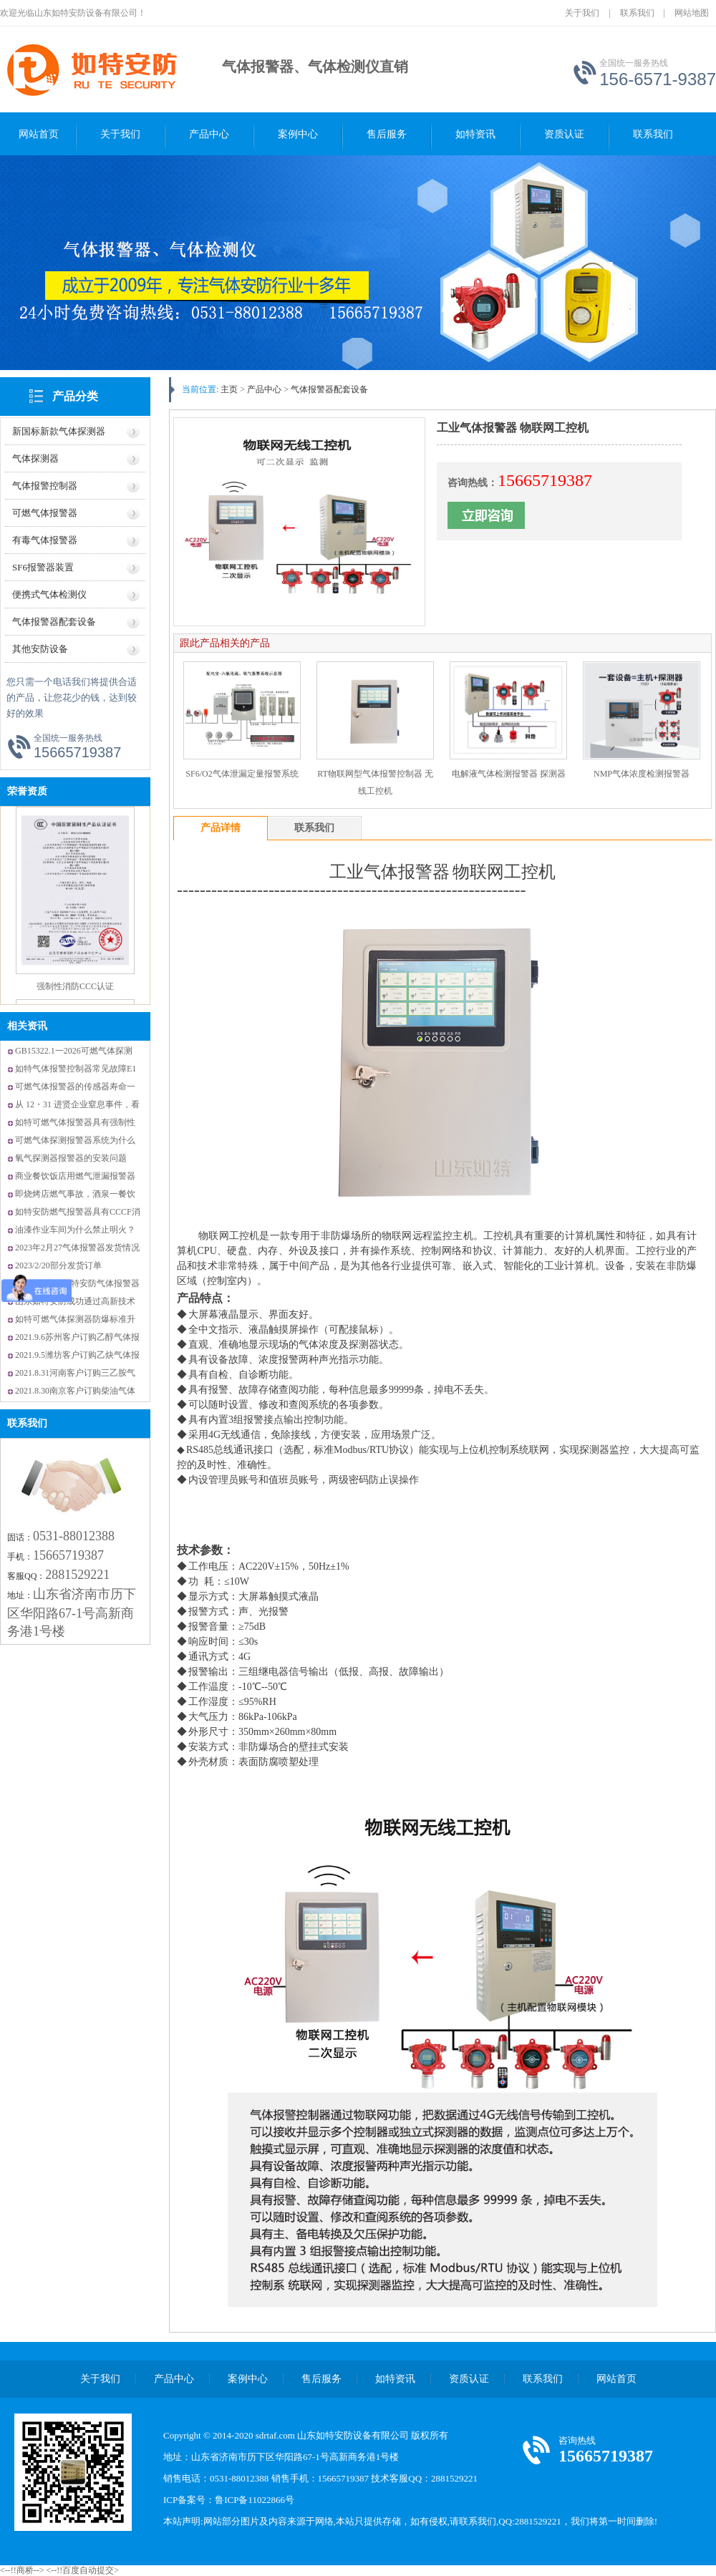  I want to click on NMP气体浓度检测报警器, so click(642, 774).